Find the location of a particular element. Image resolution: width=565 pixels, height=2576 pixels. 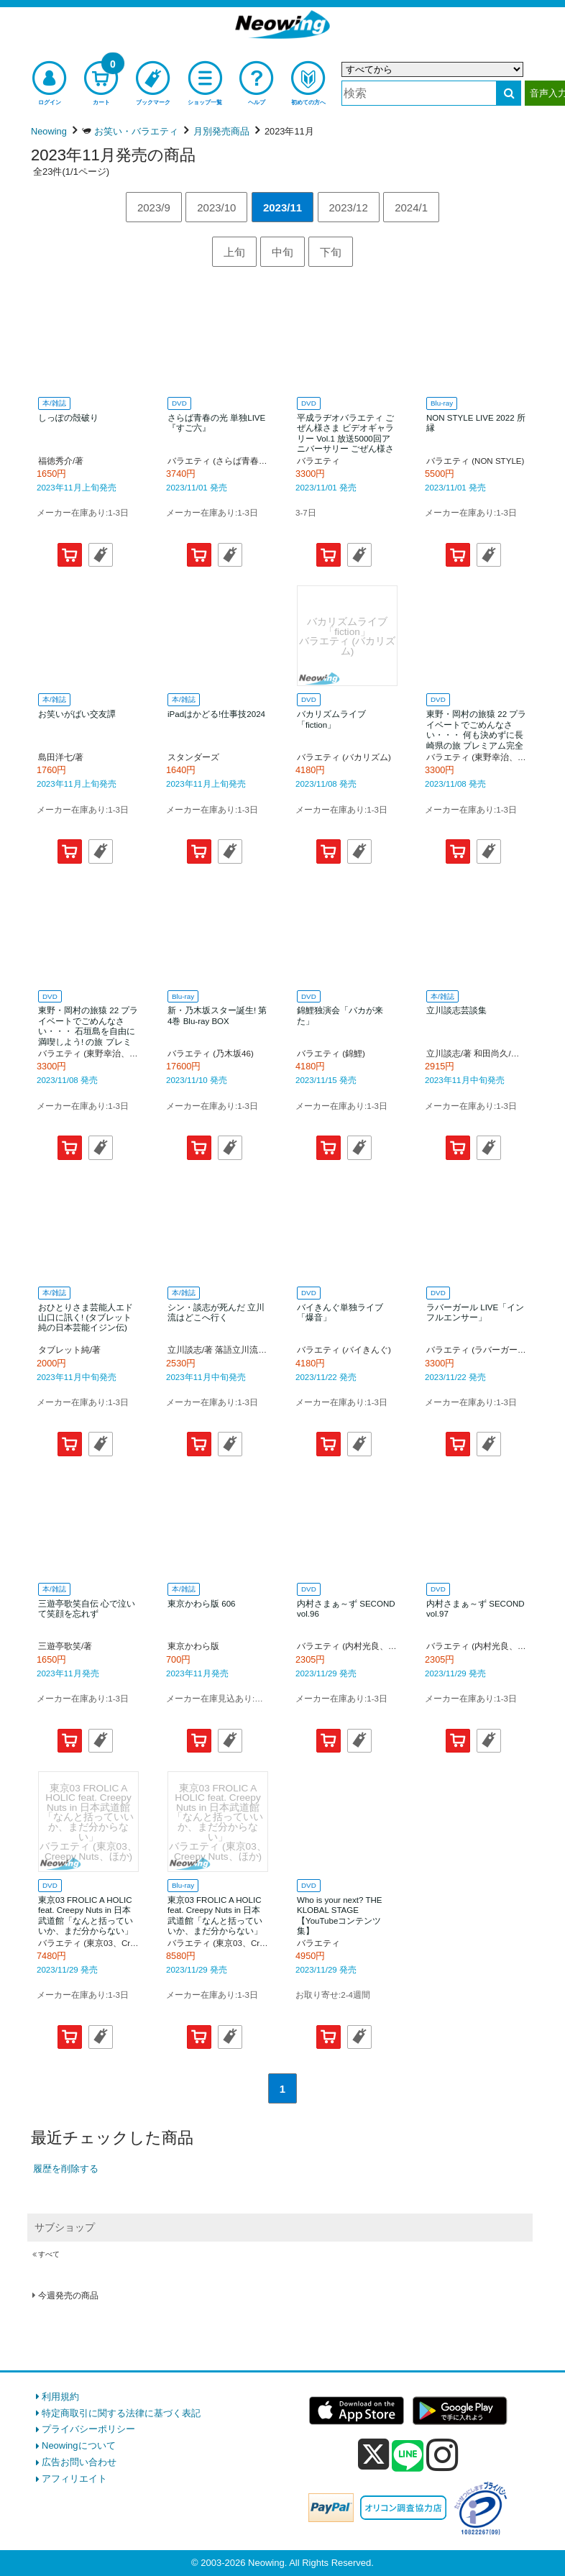

[instagram] is located at coordinates (442, 2454).